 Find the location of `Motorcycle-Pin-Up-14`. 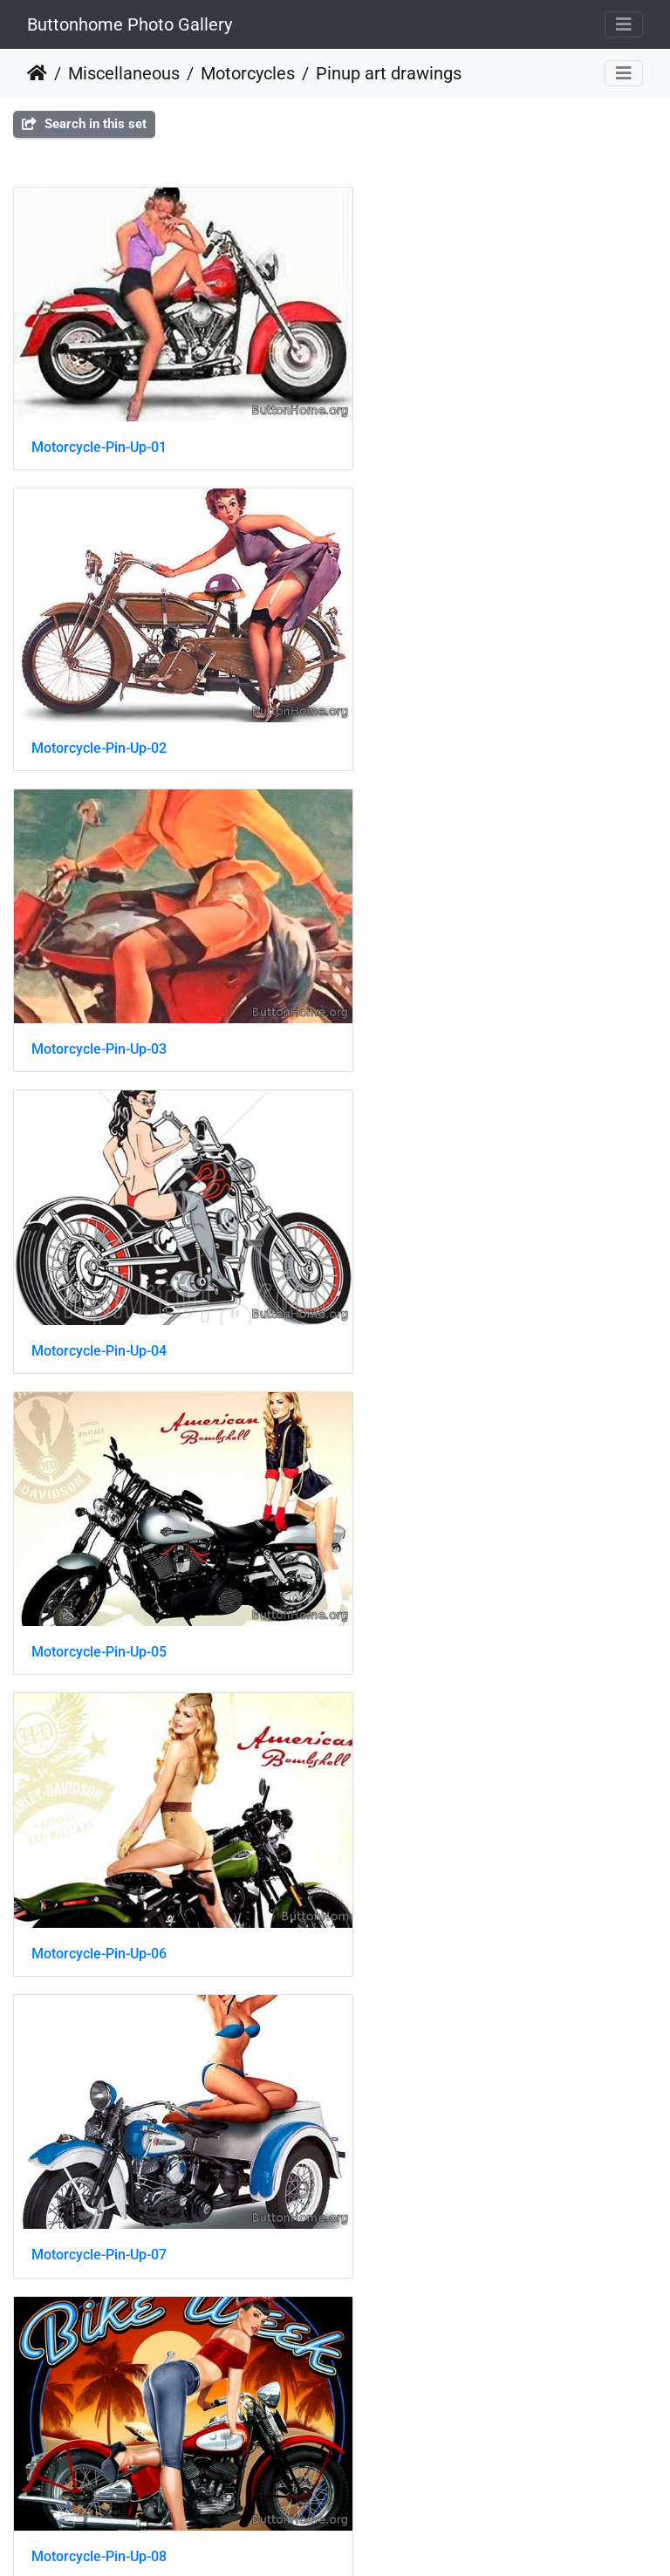

Motorcycle-Pin-Up-14 is located at coordinates (434, 1822).